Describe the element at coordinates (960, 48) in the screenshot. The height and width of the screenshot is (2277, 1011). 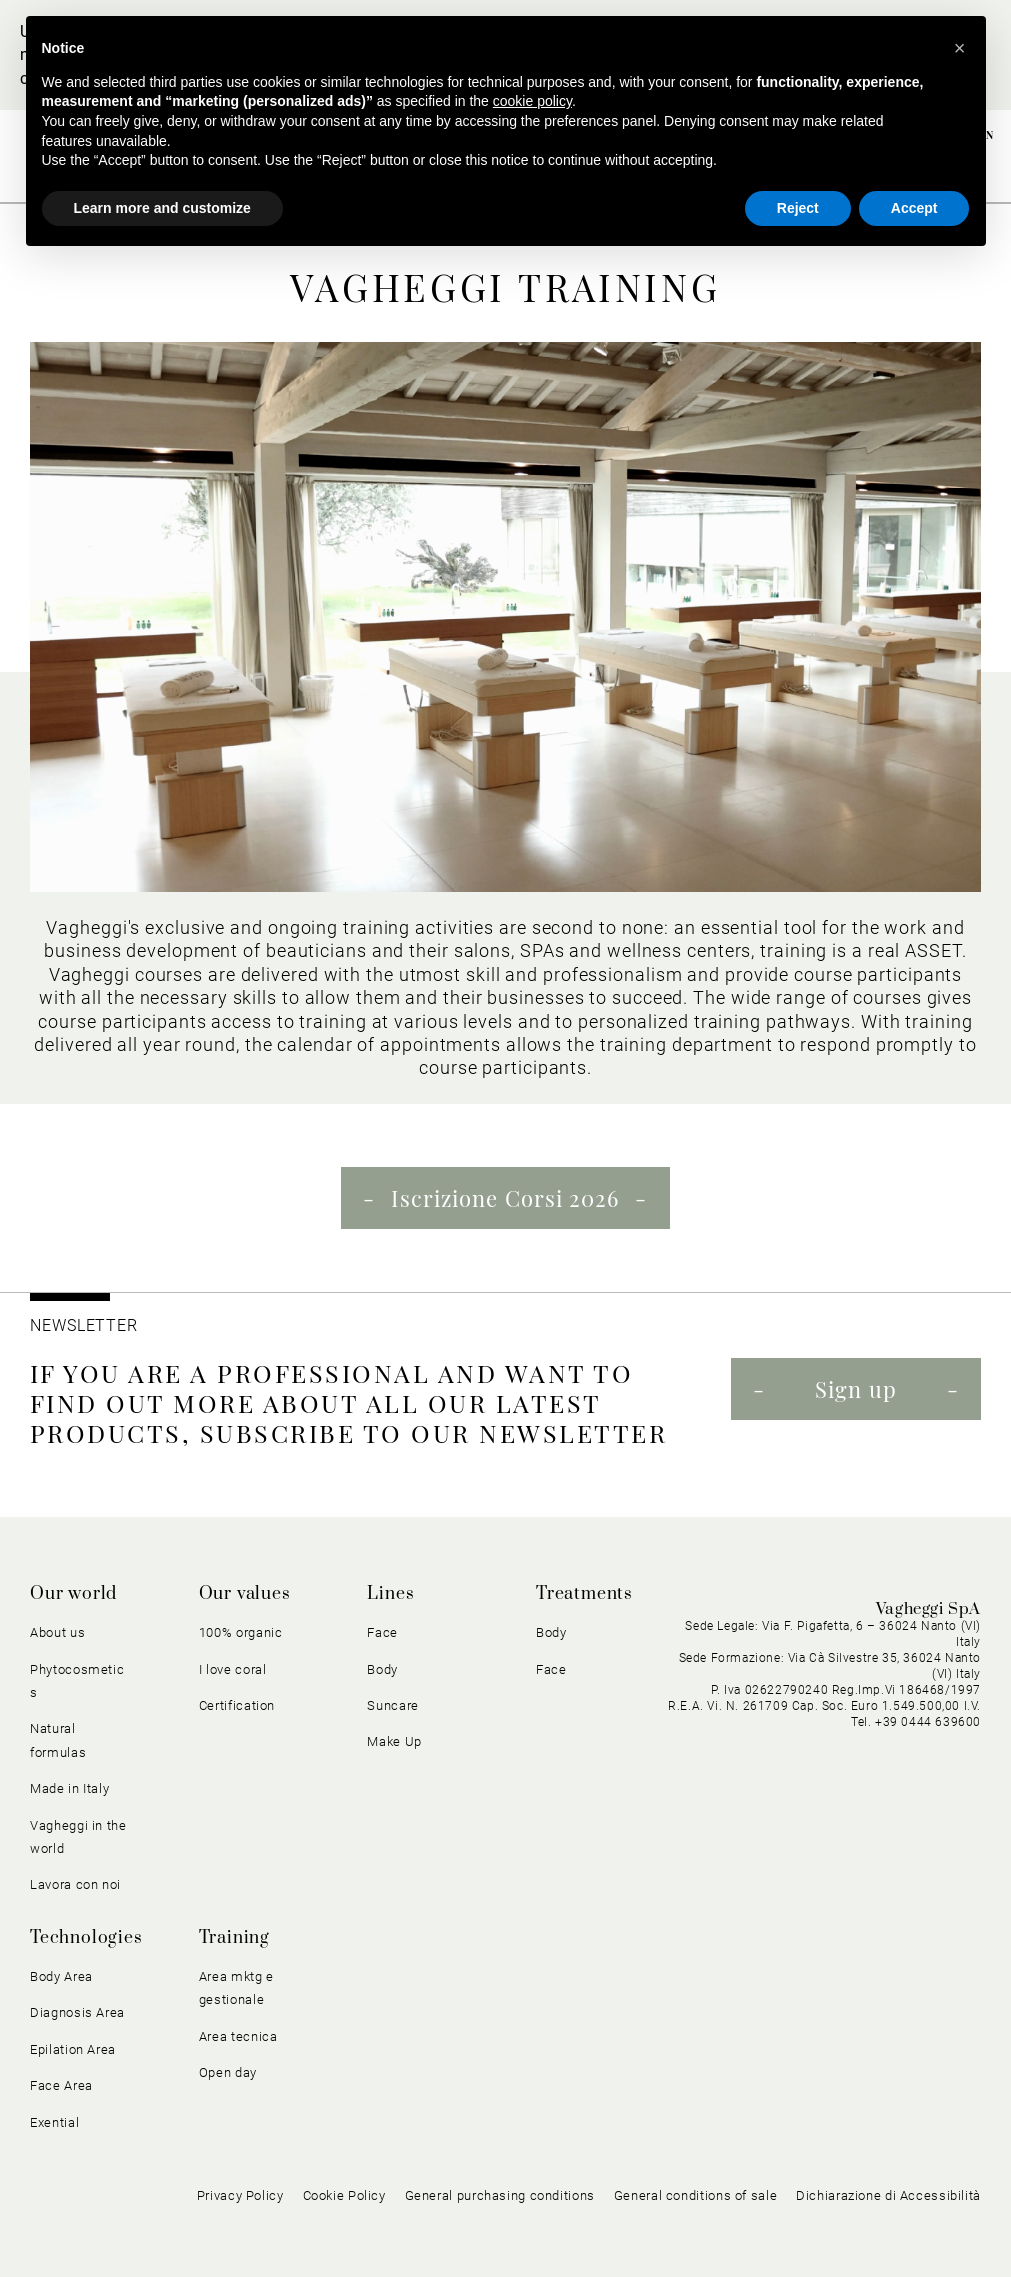
I see `[button]` at that location.